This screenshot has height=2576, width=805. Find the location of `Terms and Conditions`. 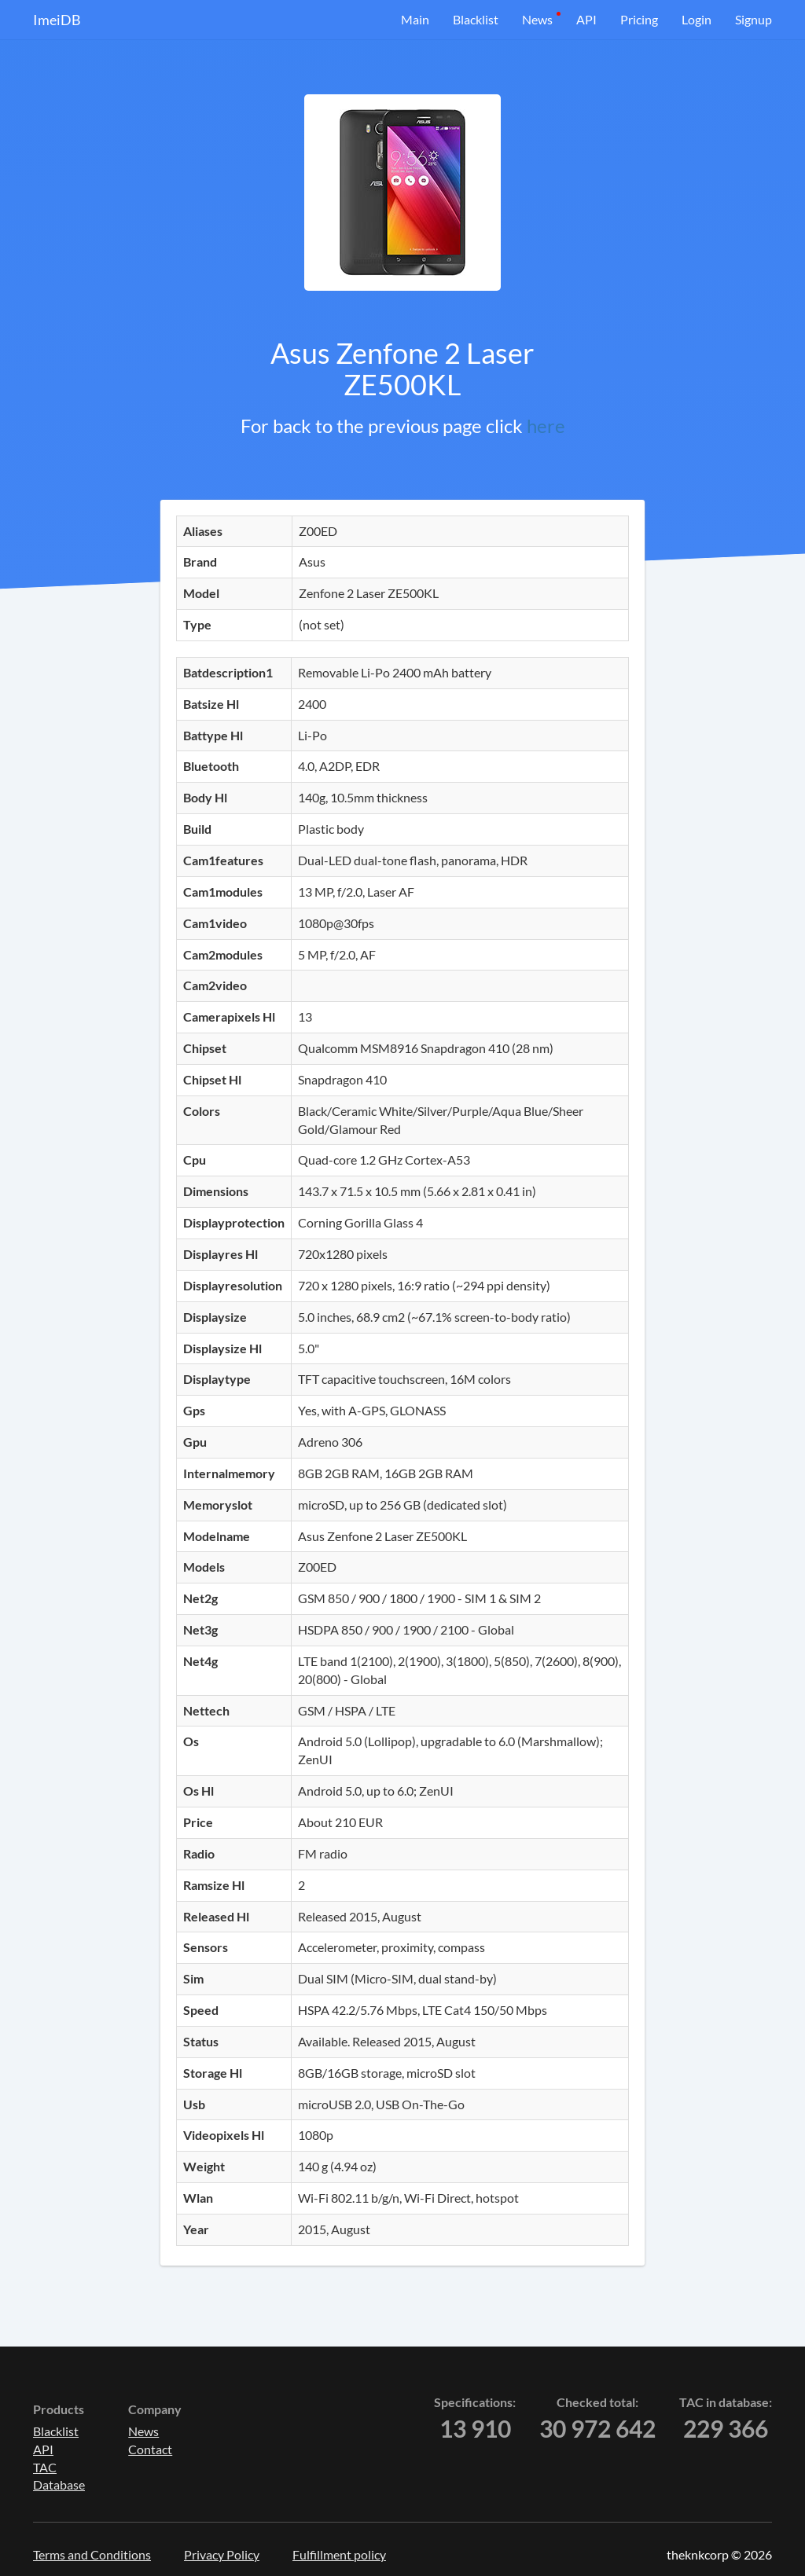

Terms and Conditions is located at coordinates (92, 2554).